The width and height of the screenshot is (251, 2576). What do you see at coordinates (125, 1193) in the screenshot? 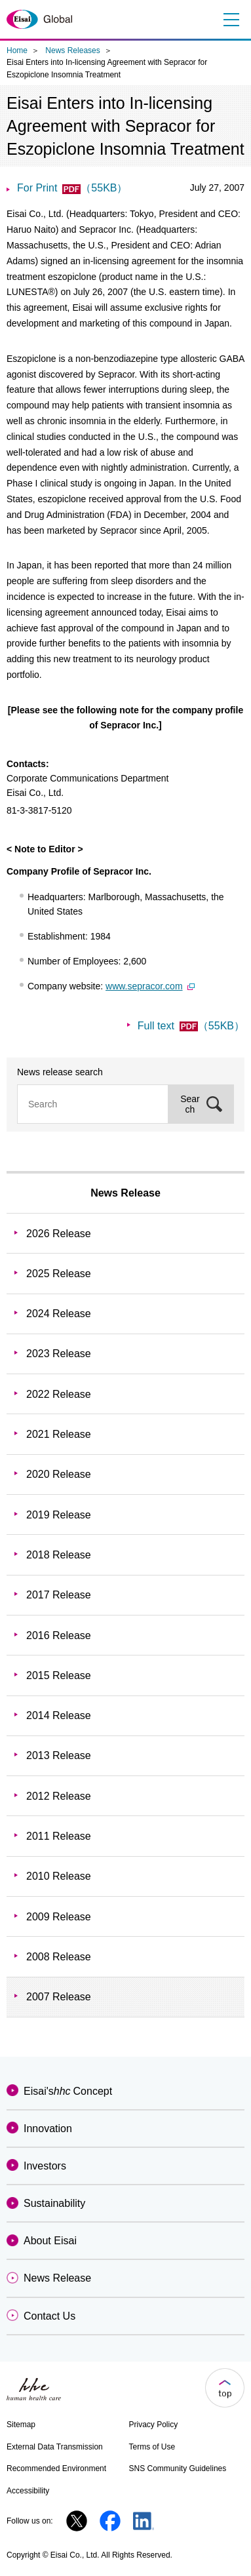
I see `News Release` at bounding box center [125, 1193].